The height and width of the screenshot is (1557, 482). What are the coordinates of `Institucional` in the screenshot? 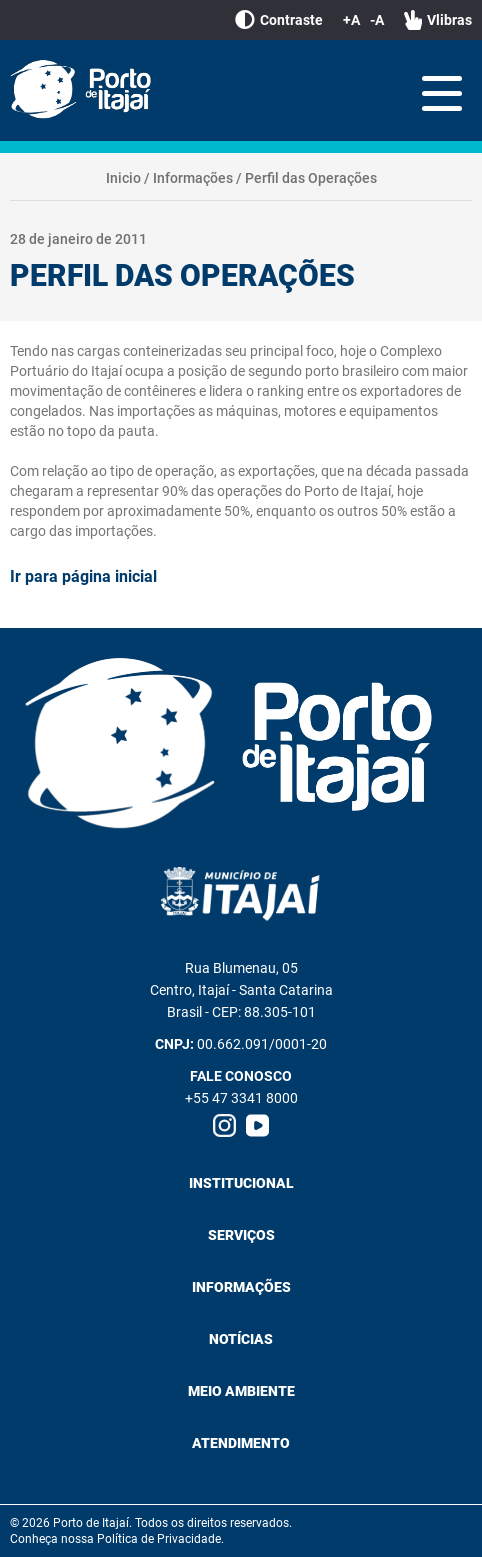 It's located at (241, 1183).